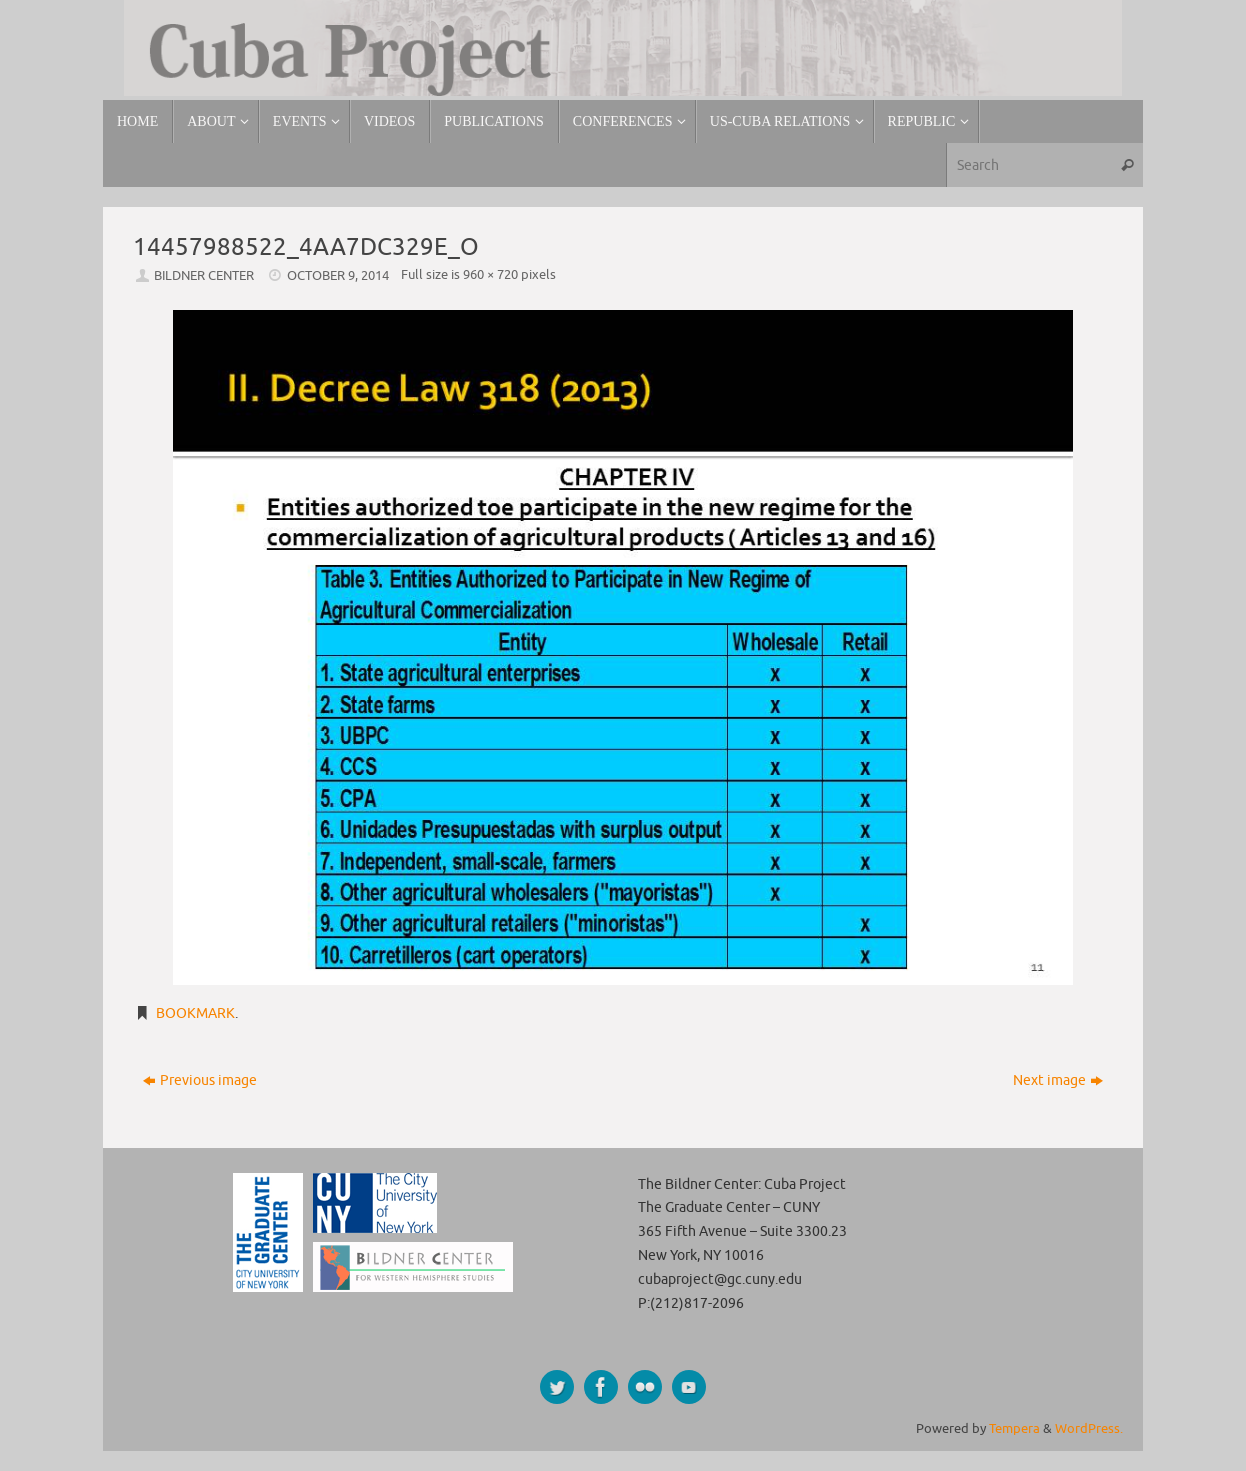  Describe the element at coordinates (1089, 1429) in the screenshot. I see `WordPress.` at that location.